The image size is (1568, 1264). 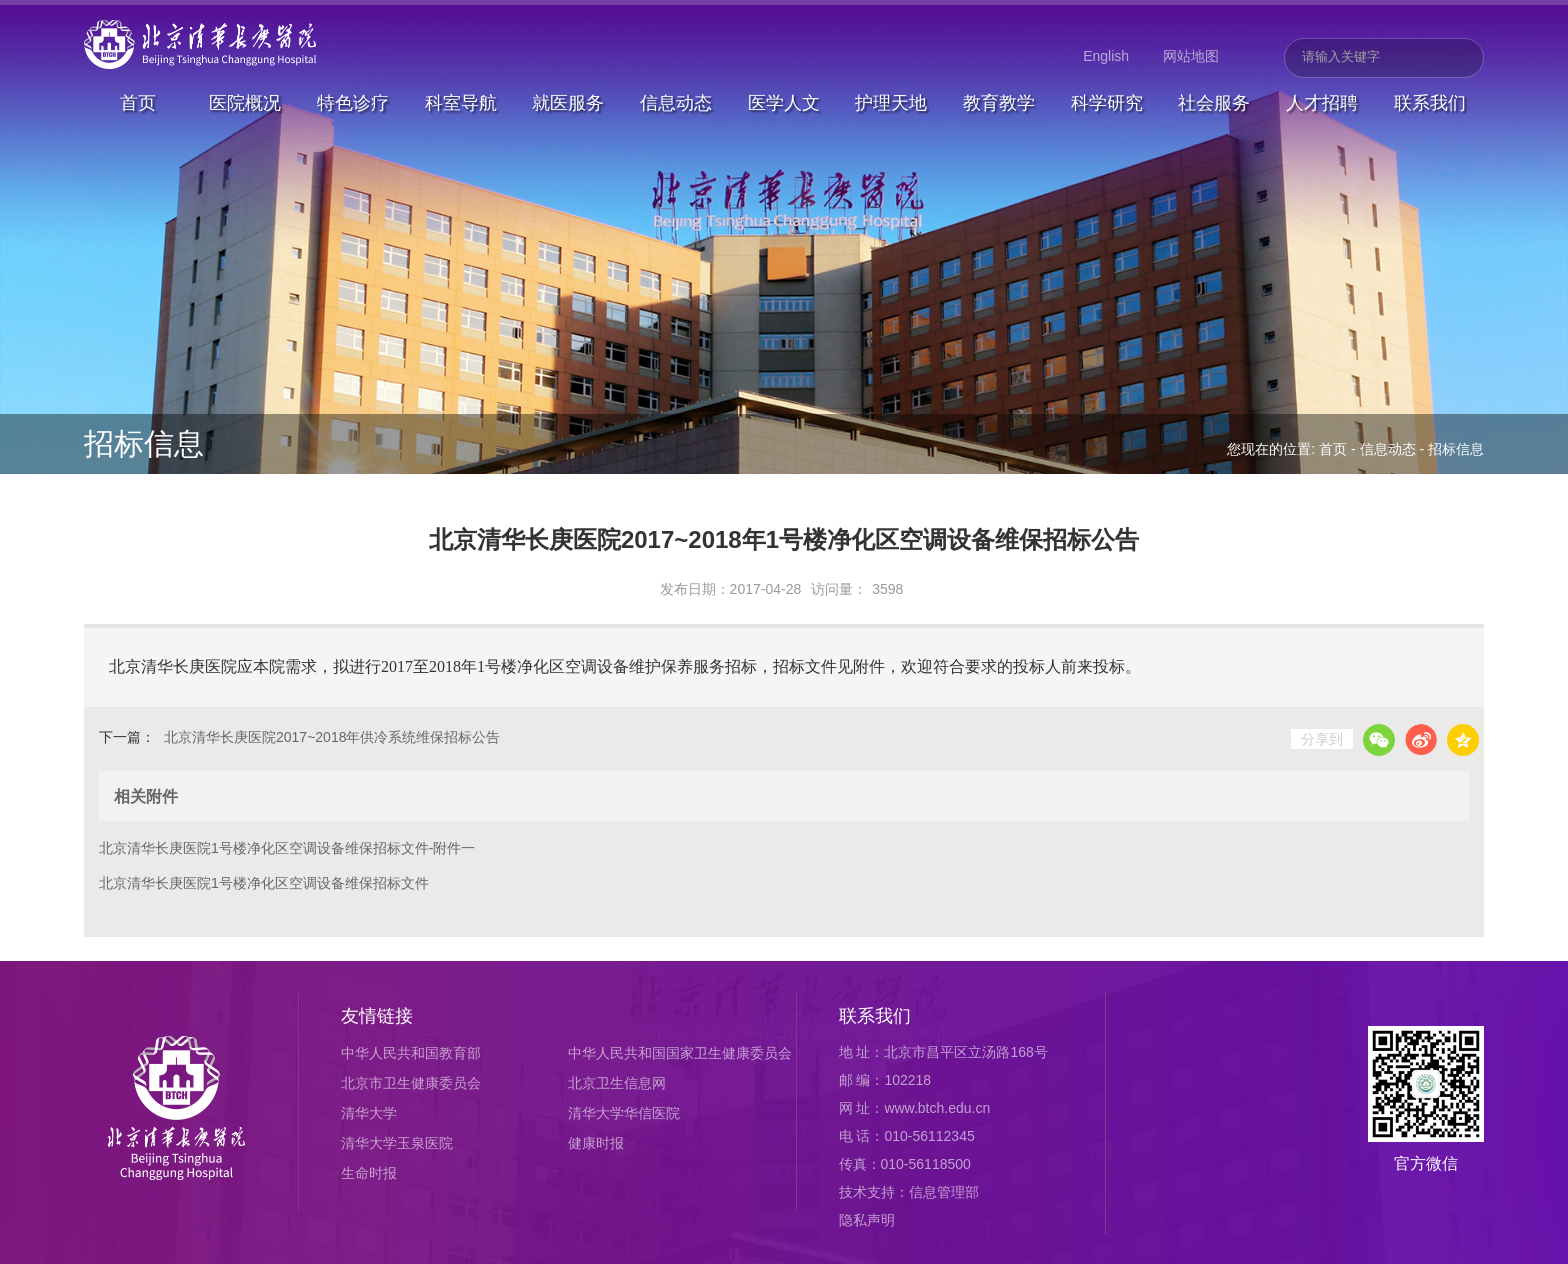 I want to click on 北京卫生信息网, so click(x=617, y=1083).